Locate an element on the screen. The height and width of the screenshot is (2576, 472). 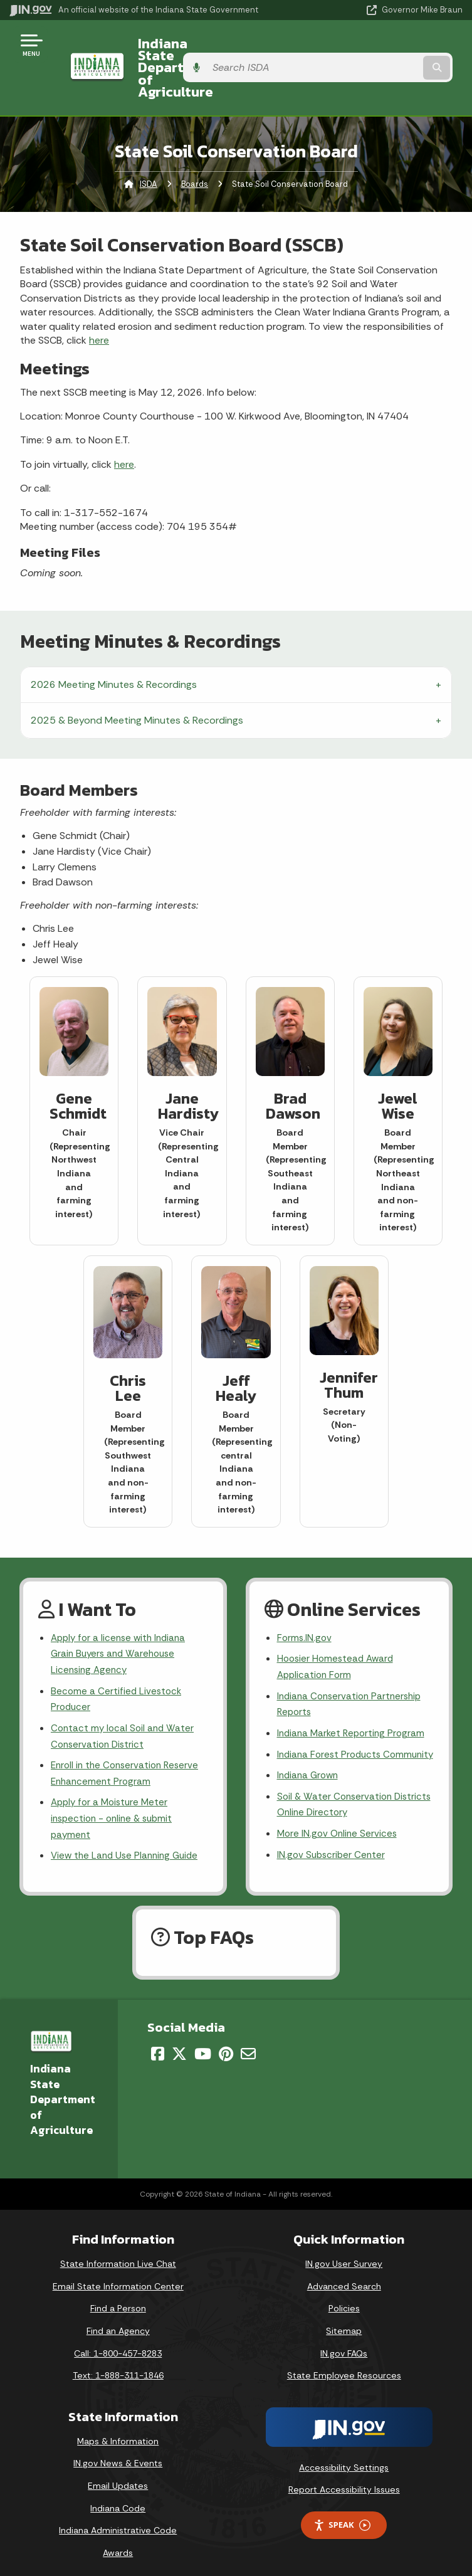
[Facebook] is located at coordinates (157, 2045).